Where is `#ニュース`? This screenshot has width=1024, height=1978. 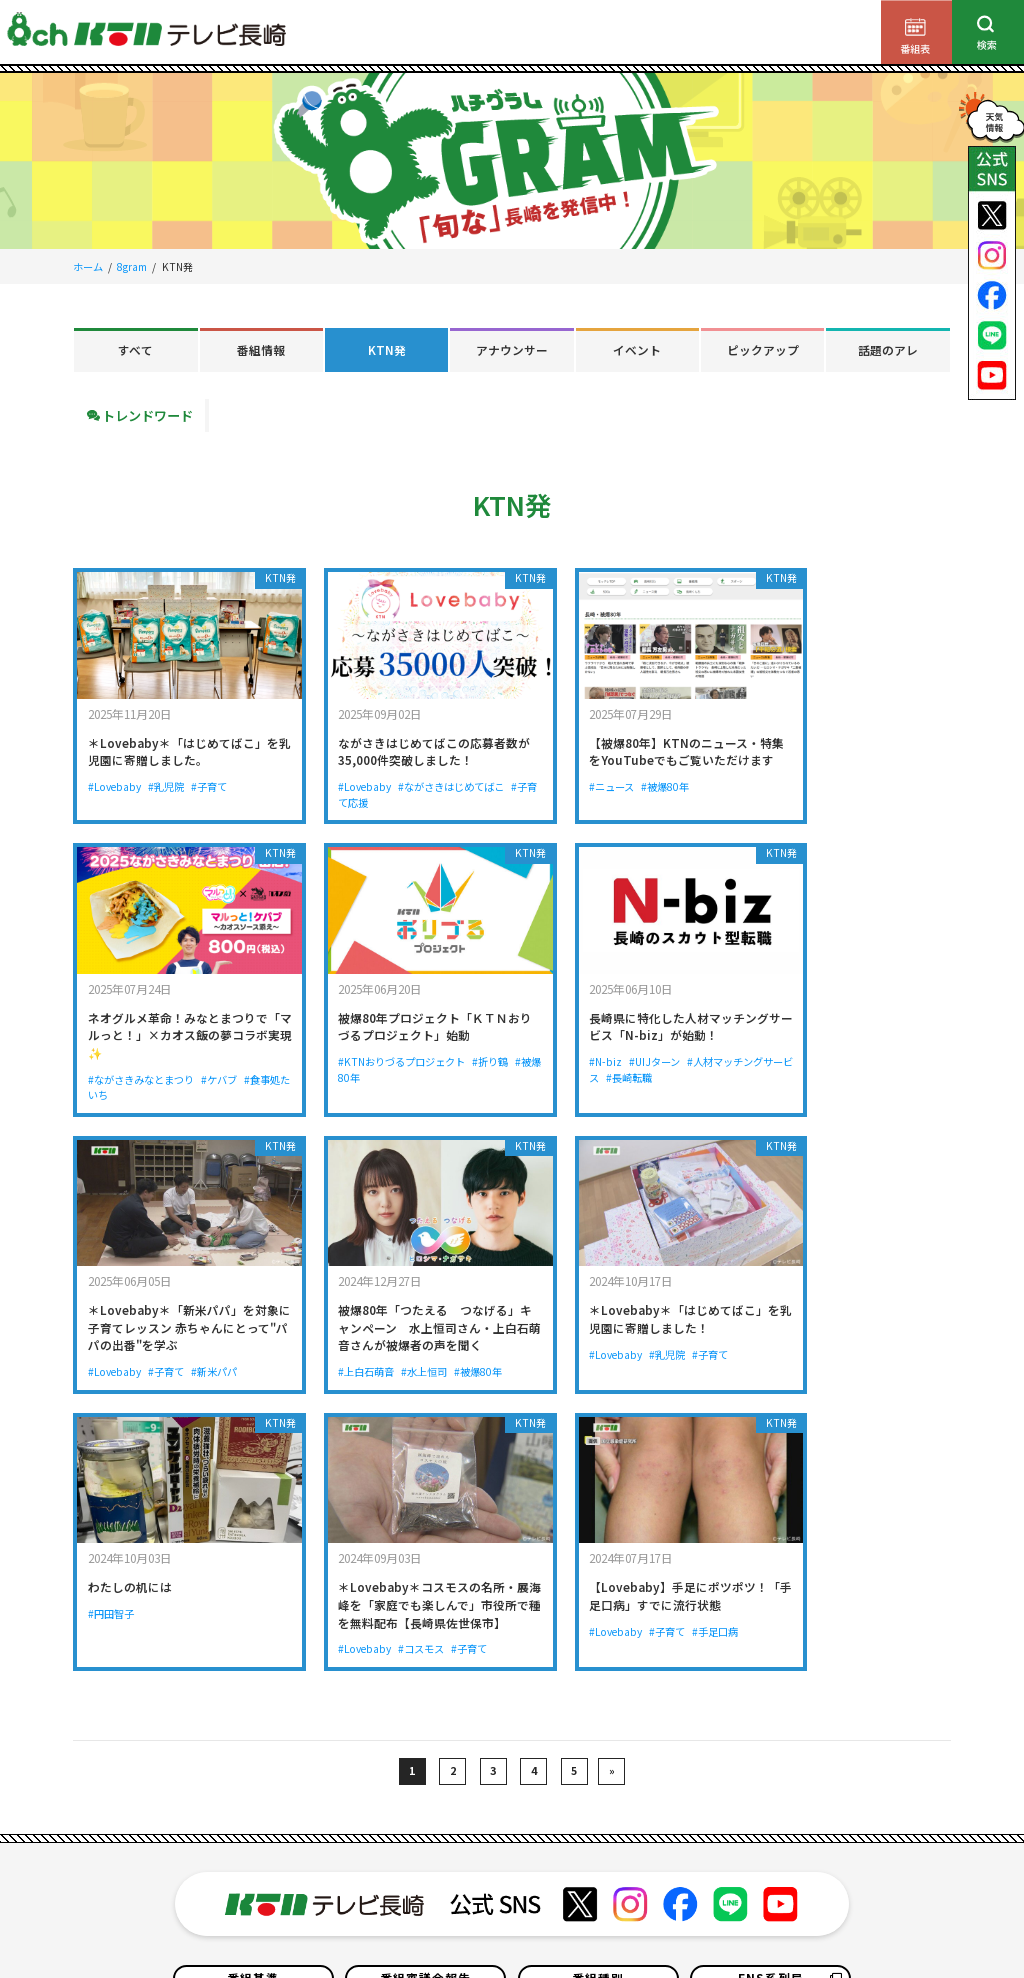
#ニュース is located at coordinates (557, 791).